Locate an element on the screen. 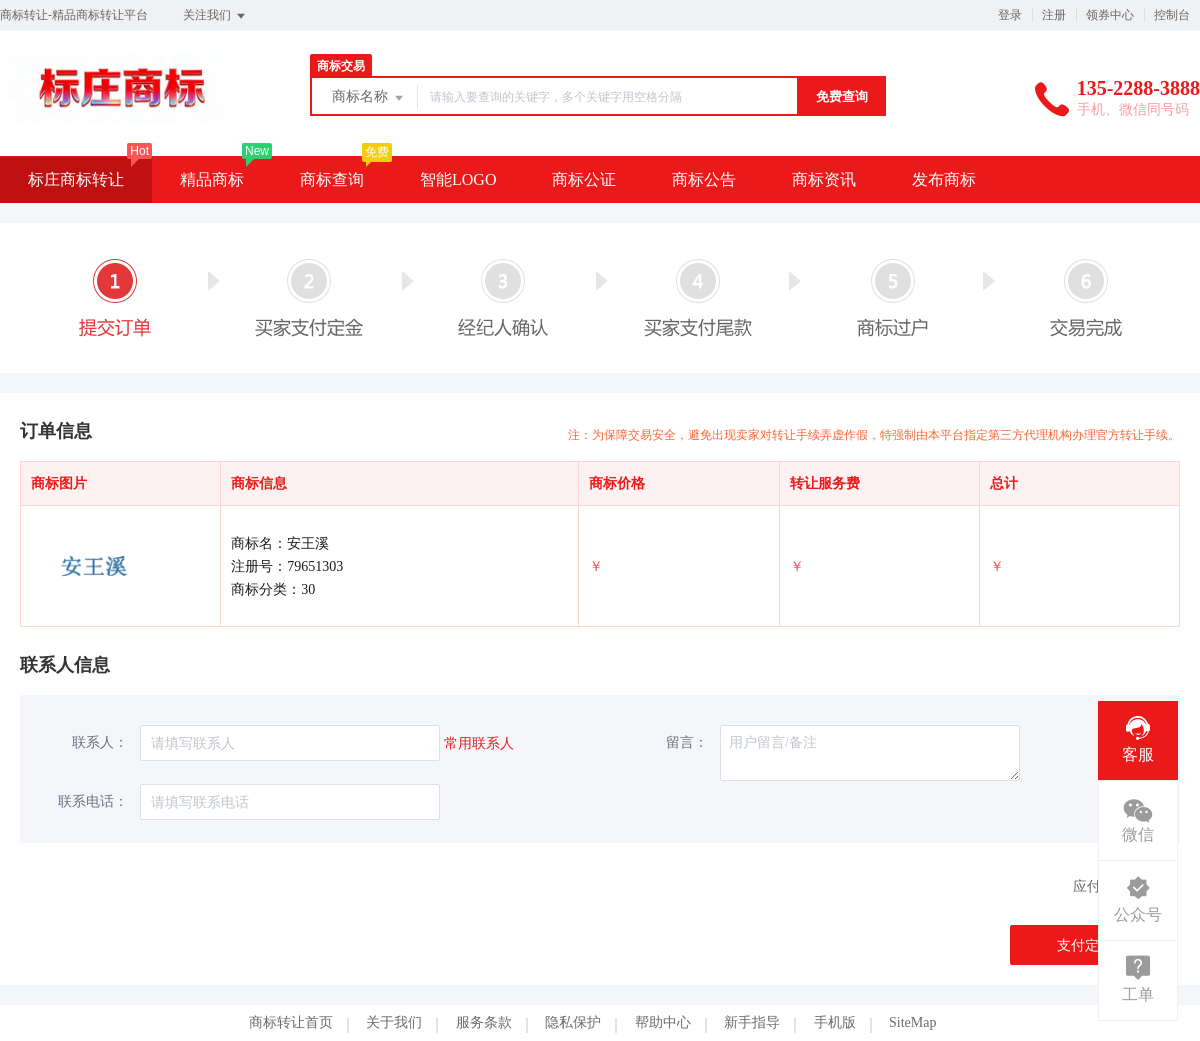 The width and height of the screenshot is (1200, 1041). 商标公告 is located at coordinates (704, 179).